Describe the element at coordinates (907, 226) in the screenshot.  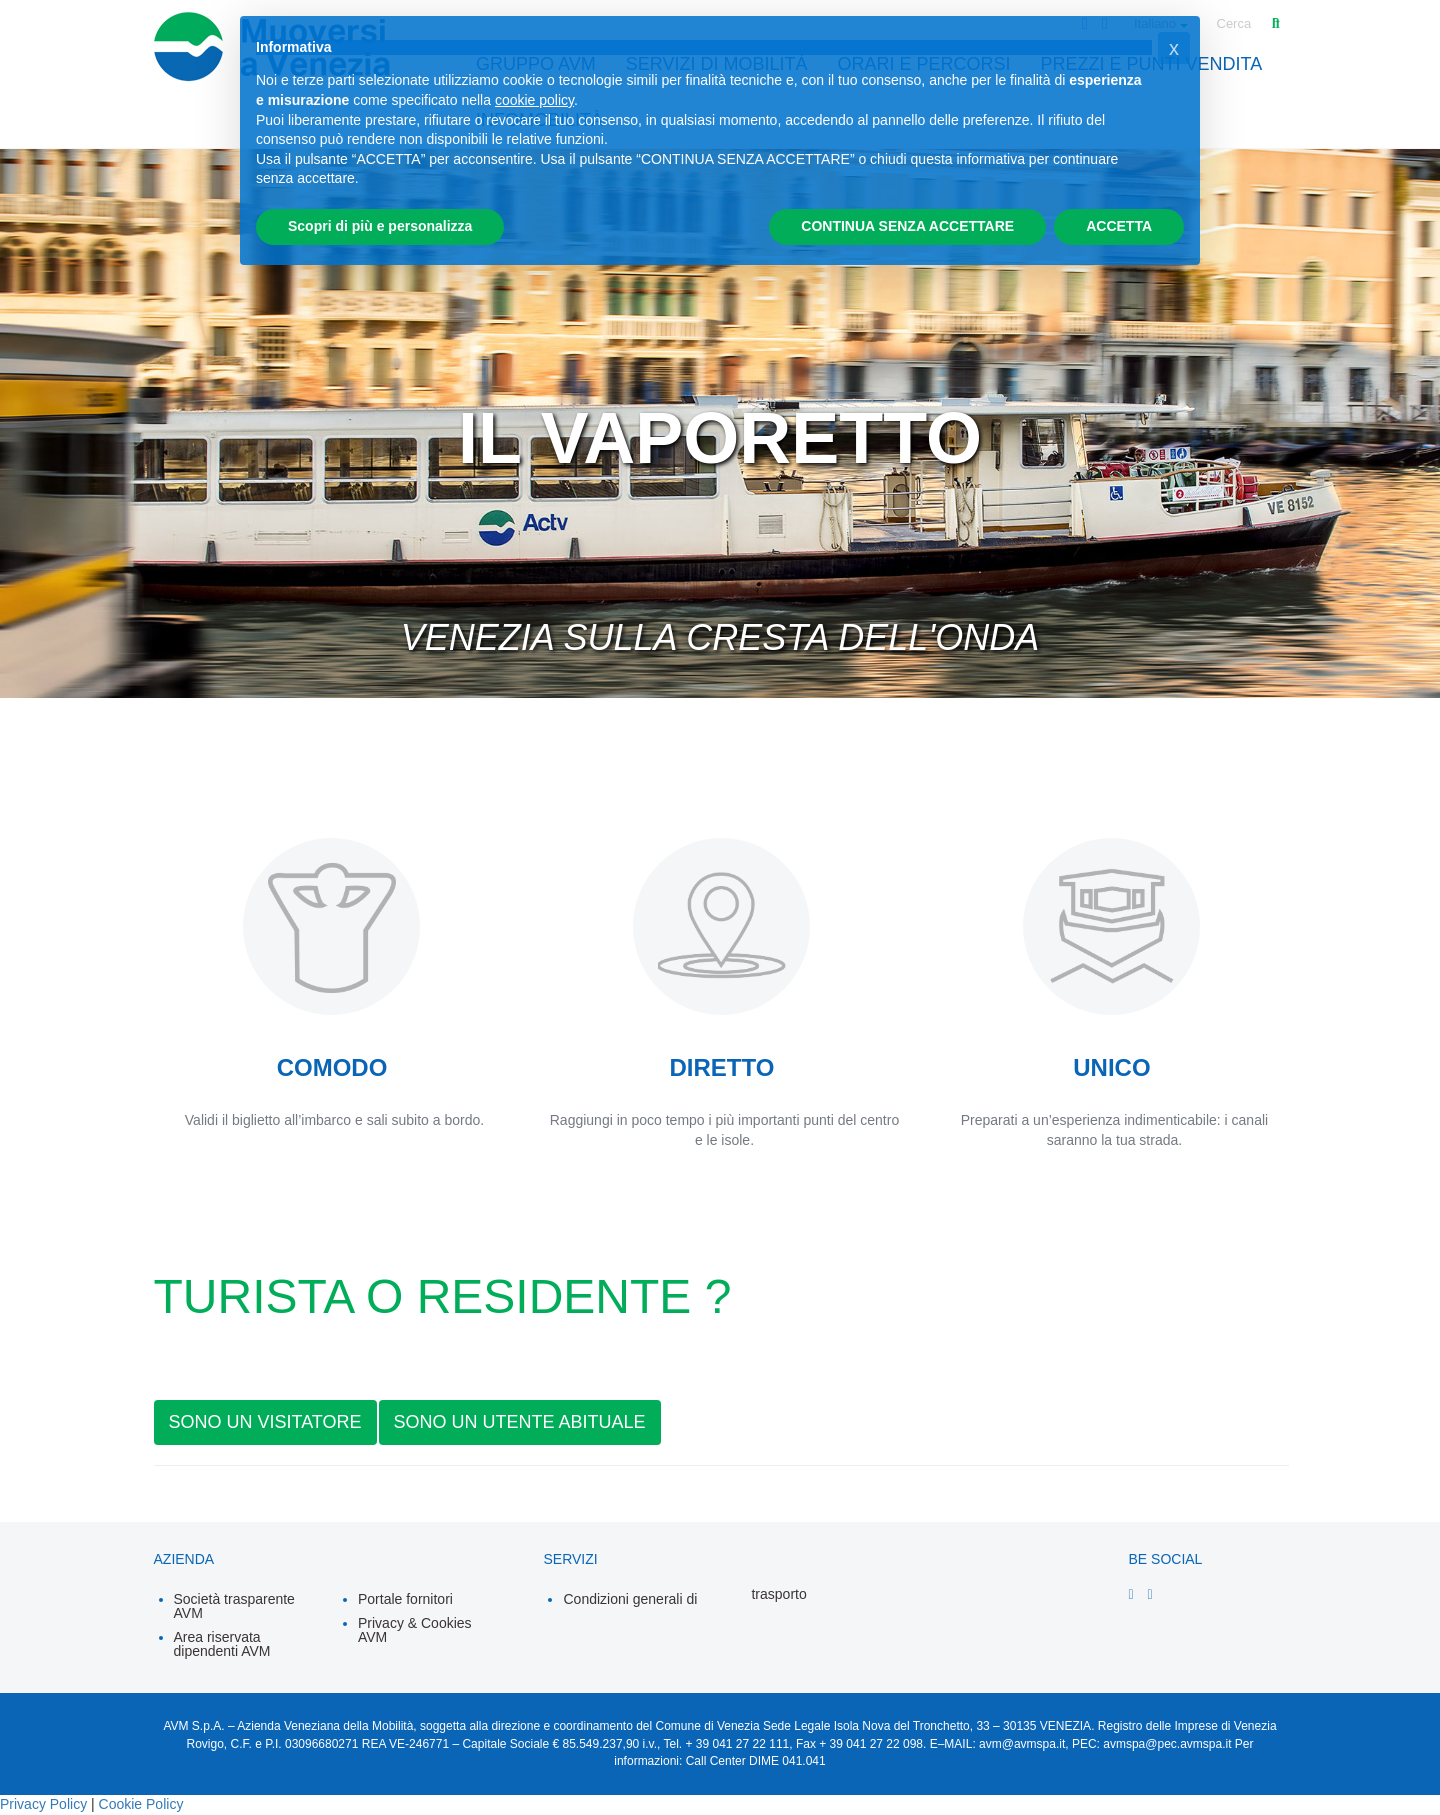
I see `CONTINUA SENZA ACCETTARE [button]` at that location.